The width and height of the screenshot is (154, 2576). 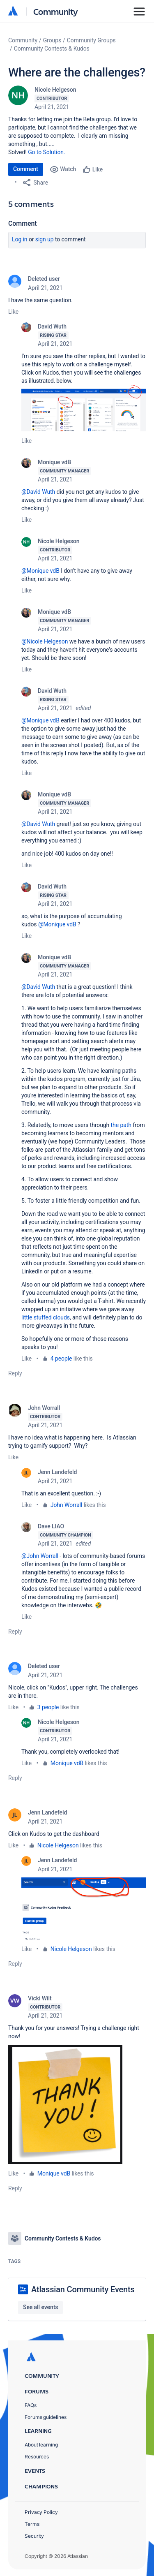 I want to click on Vicki Wilt, so click(x=40, y=1998).